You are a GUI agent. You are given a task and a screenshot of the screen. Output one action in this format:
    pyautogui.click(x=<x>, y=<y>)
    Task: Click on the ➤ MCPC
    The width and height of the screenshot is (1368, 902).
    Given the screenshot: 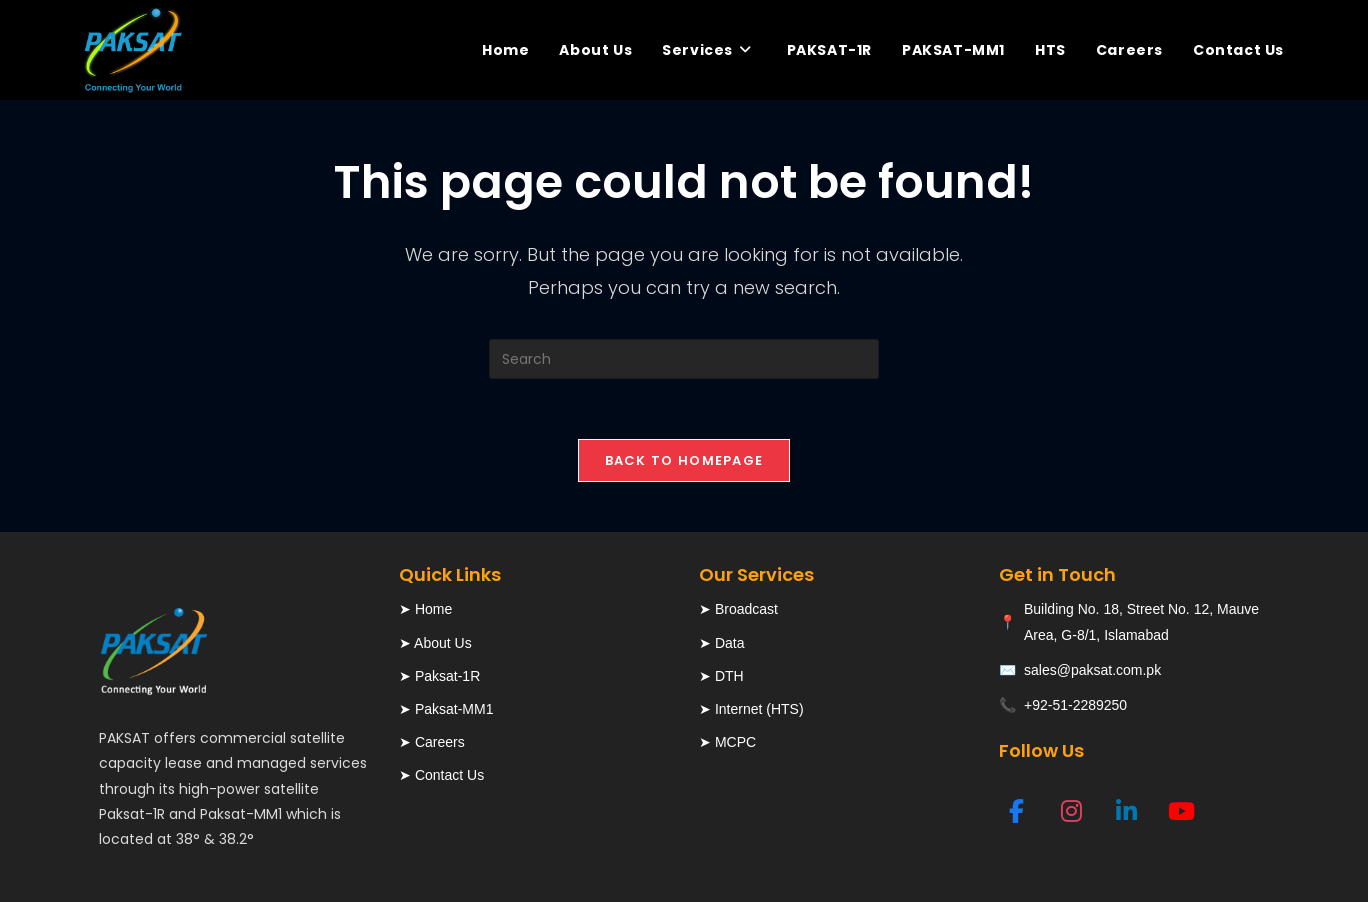 What is the action you would take?
    pyautogui.click(x=727, y=742)
    